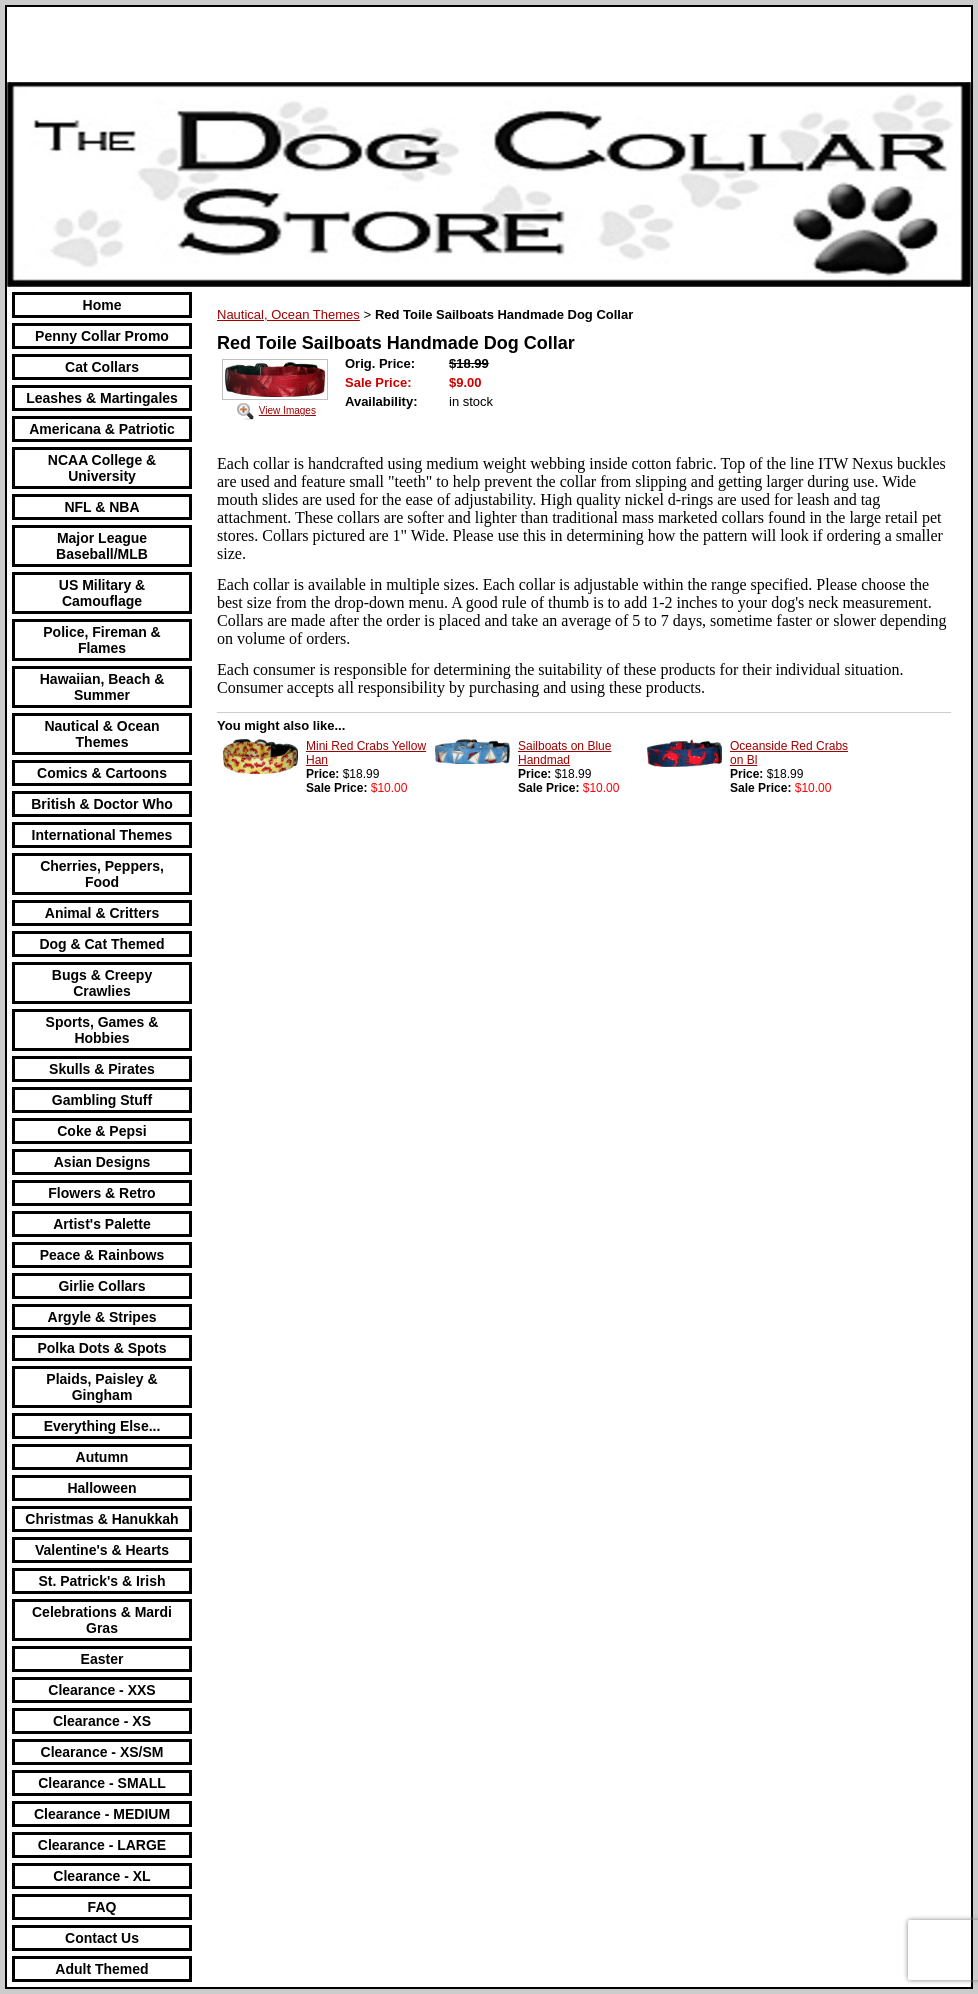  I want to click on St. Patrick's & Irish, so click(101, 1581).